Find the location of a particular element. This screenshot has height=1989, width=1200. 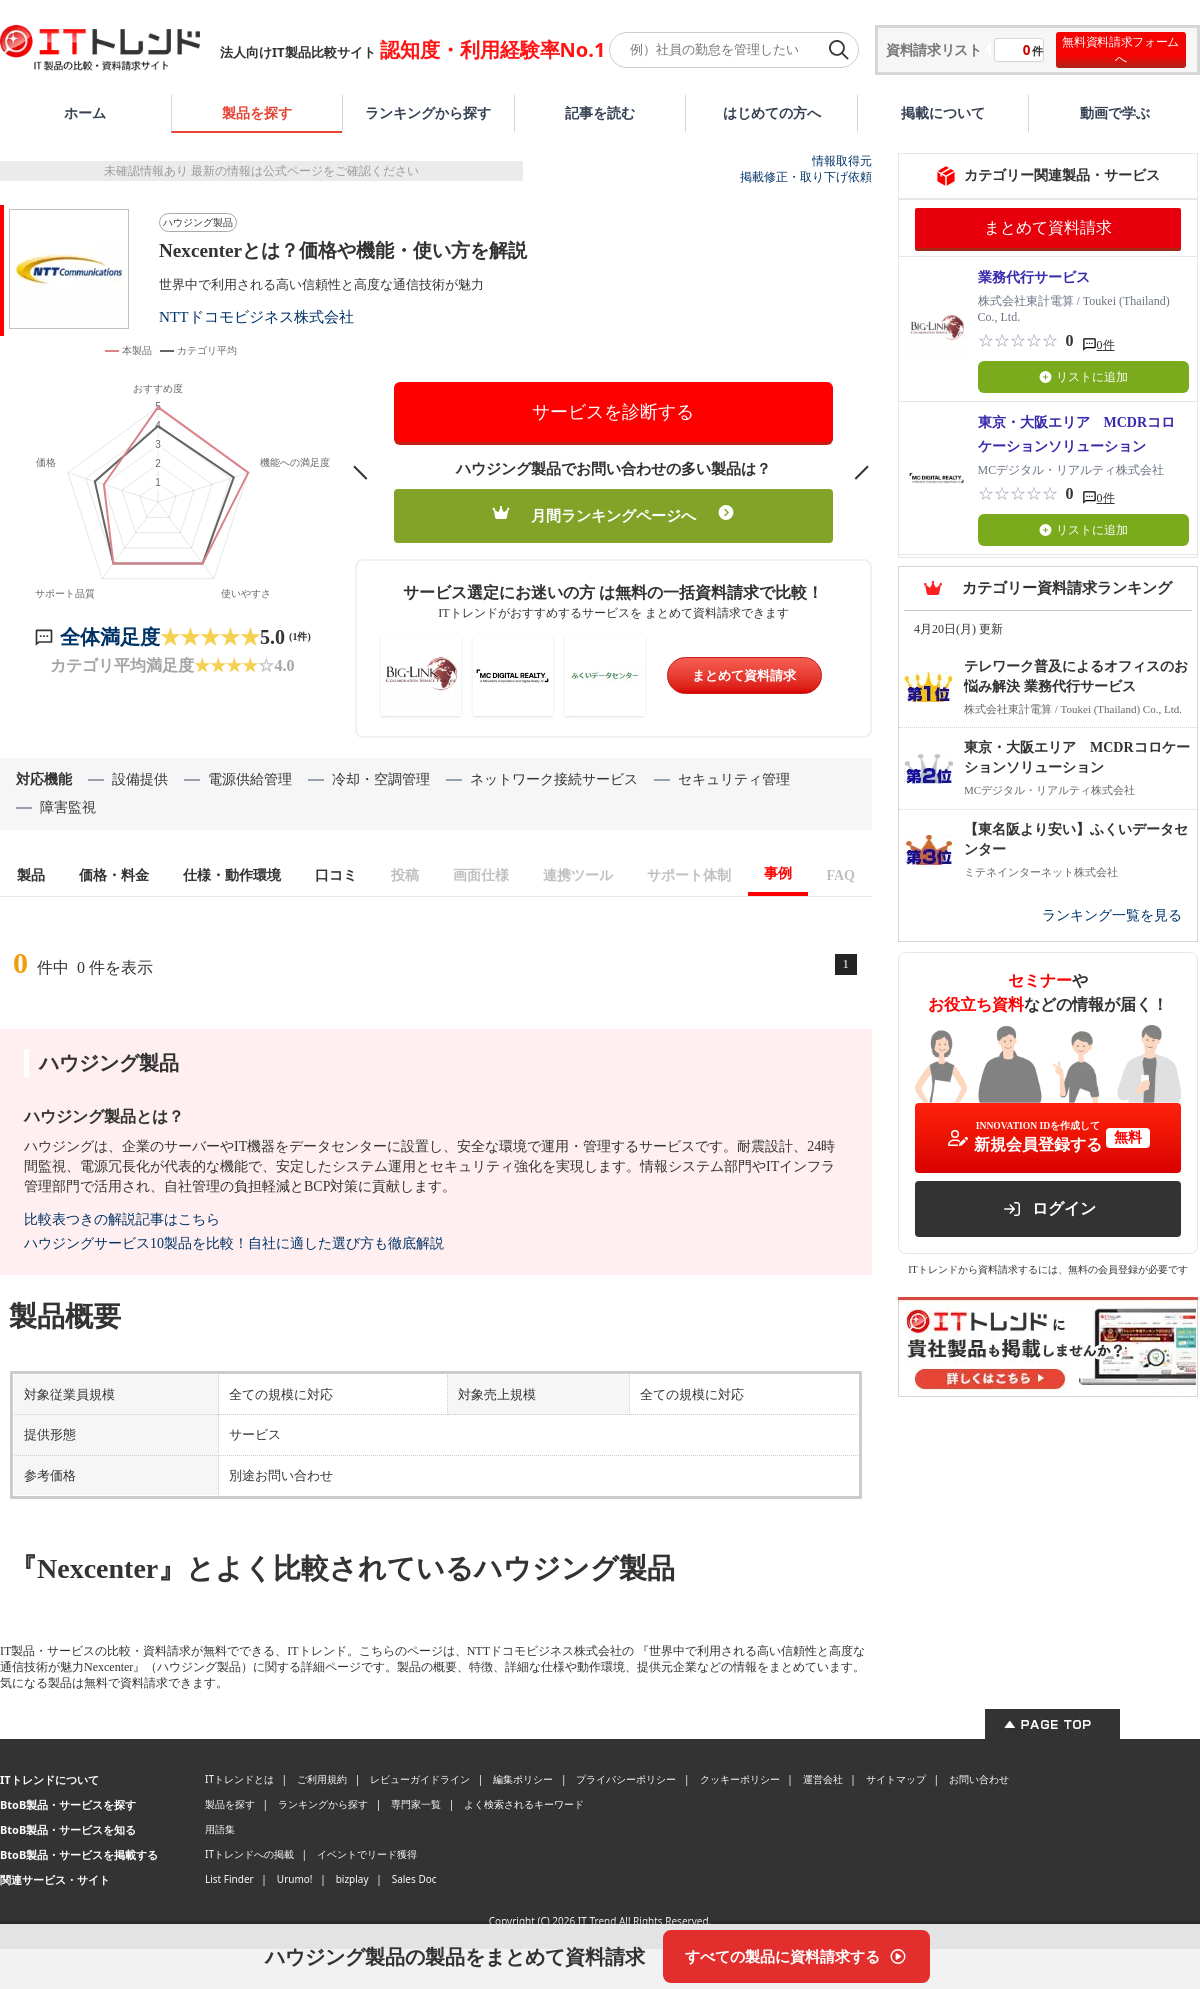

ハウジング製品 is located at coordinates (198, 222).